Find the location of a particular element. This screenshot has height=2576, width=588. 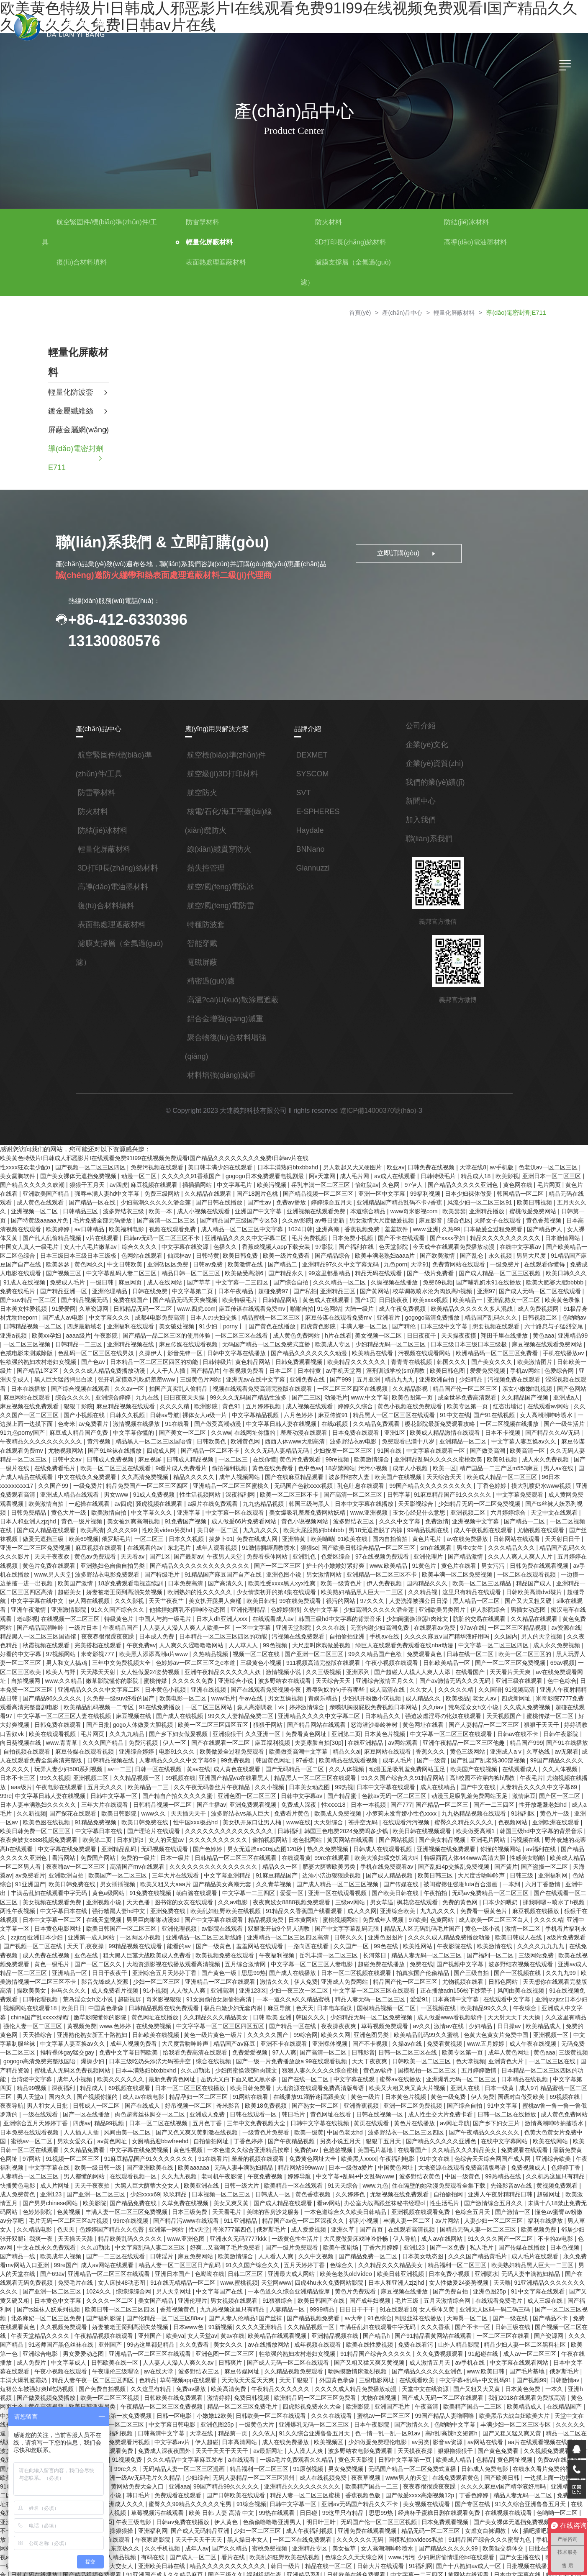

日韩有码在线播放 is located at coordinates (304, 2488).